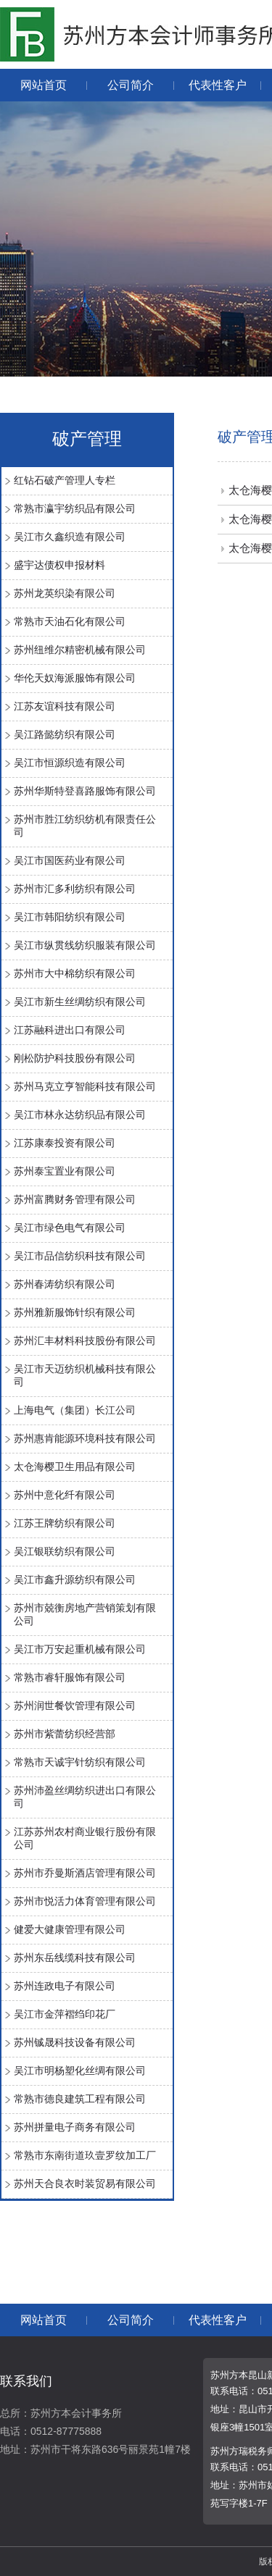  Describe the element at coordinates (64, 1523) in the screenshot. I see `江苏王牌纺织有限公司` at that location.